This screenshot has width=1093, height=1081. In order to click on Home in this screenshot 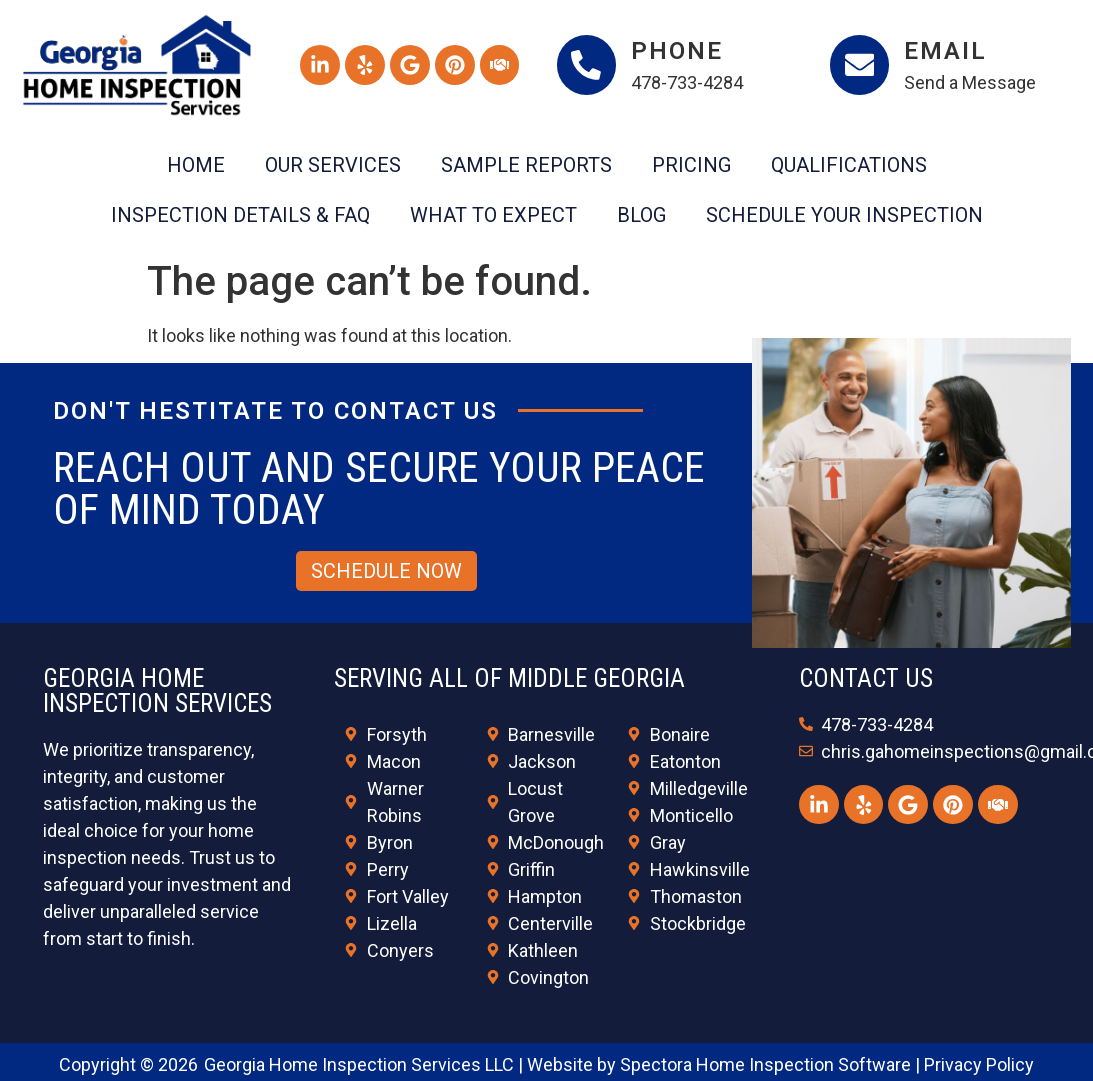, I will do `click(196, 165)`.